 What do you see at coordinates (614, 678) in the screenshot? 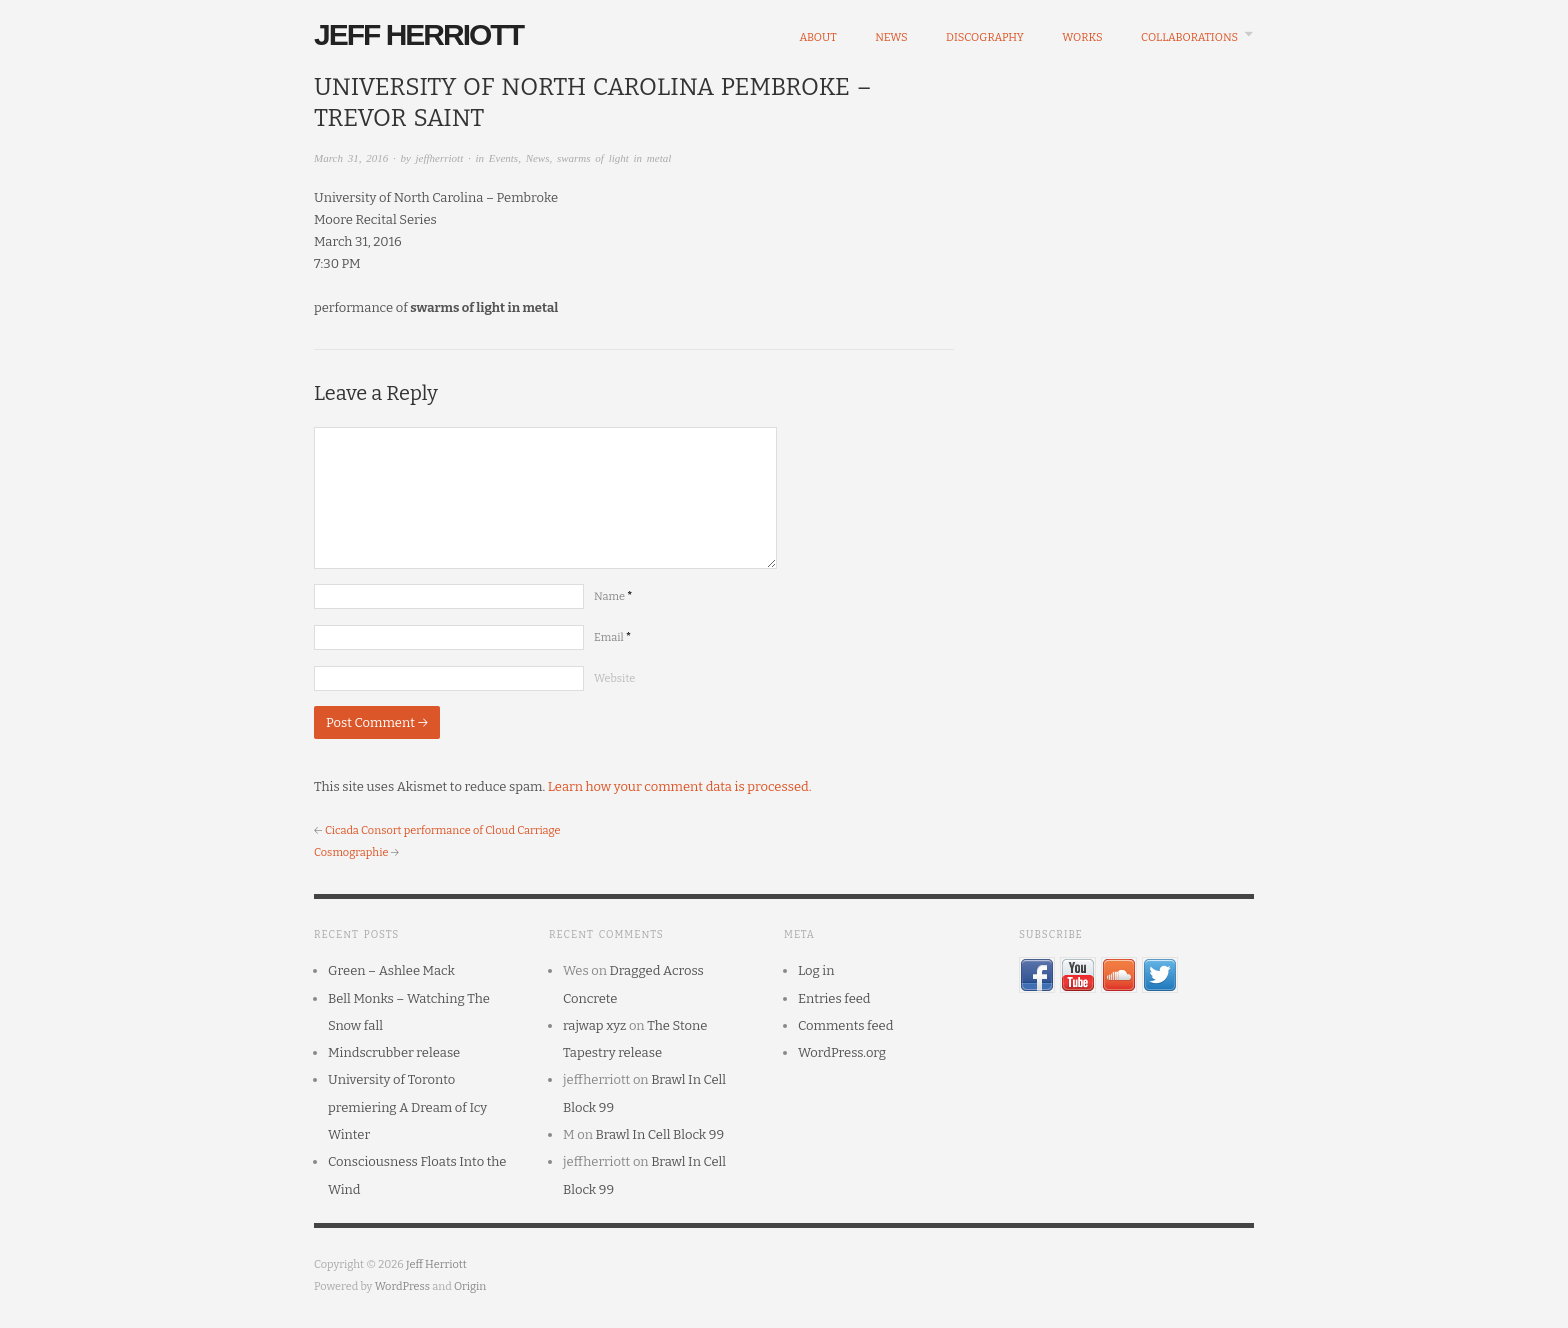
I see `Website` at bounding box center [614, 678].